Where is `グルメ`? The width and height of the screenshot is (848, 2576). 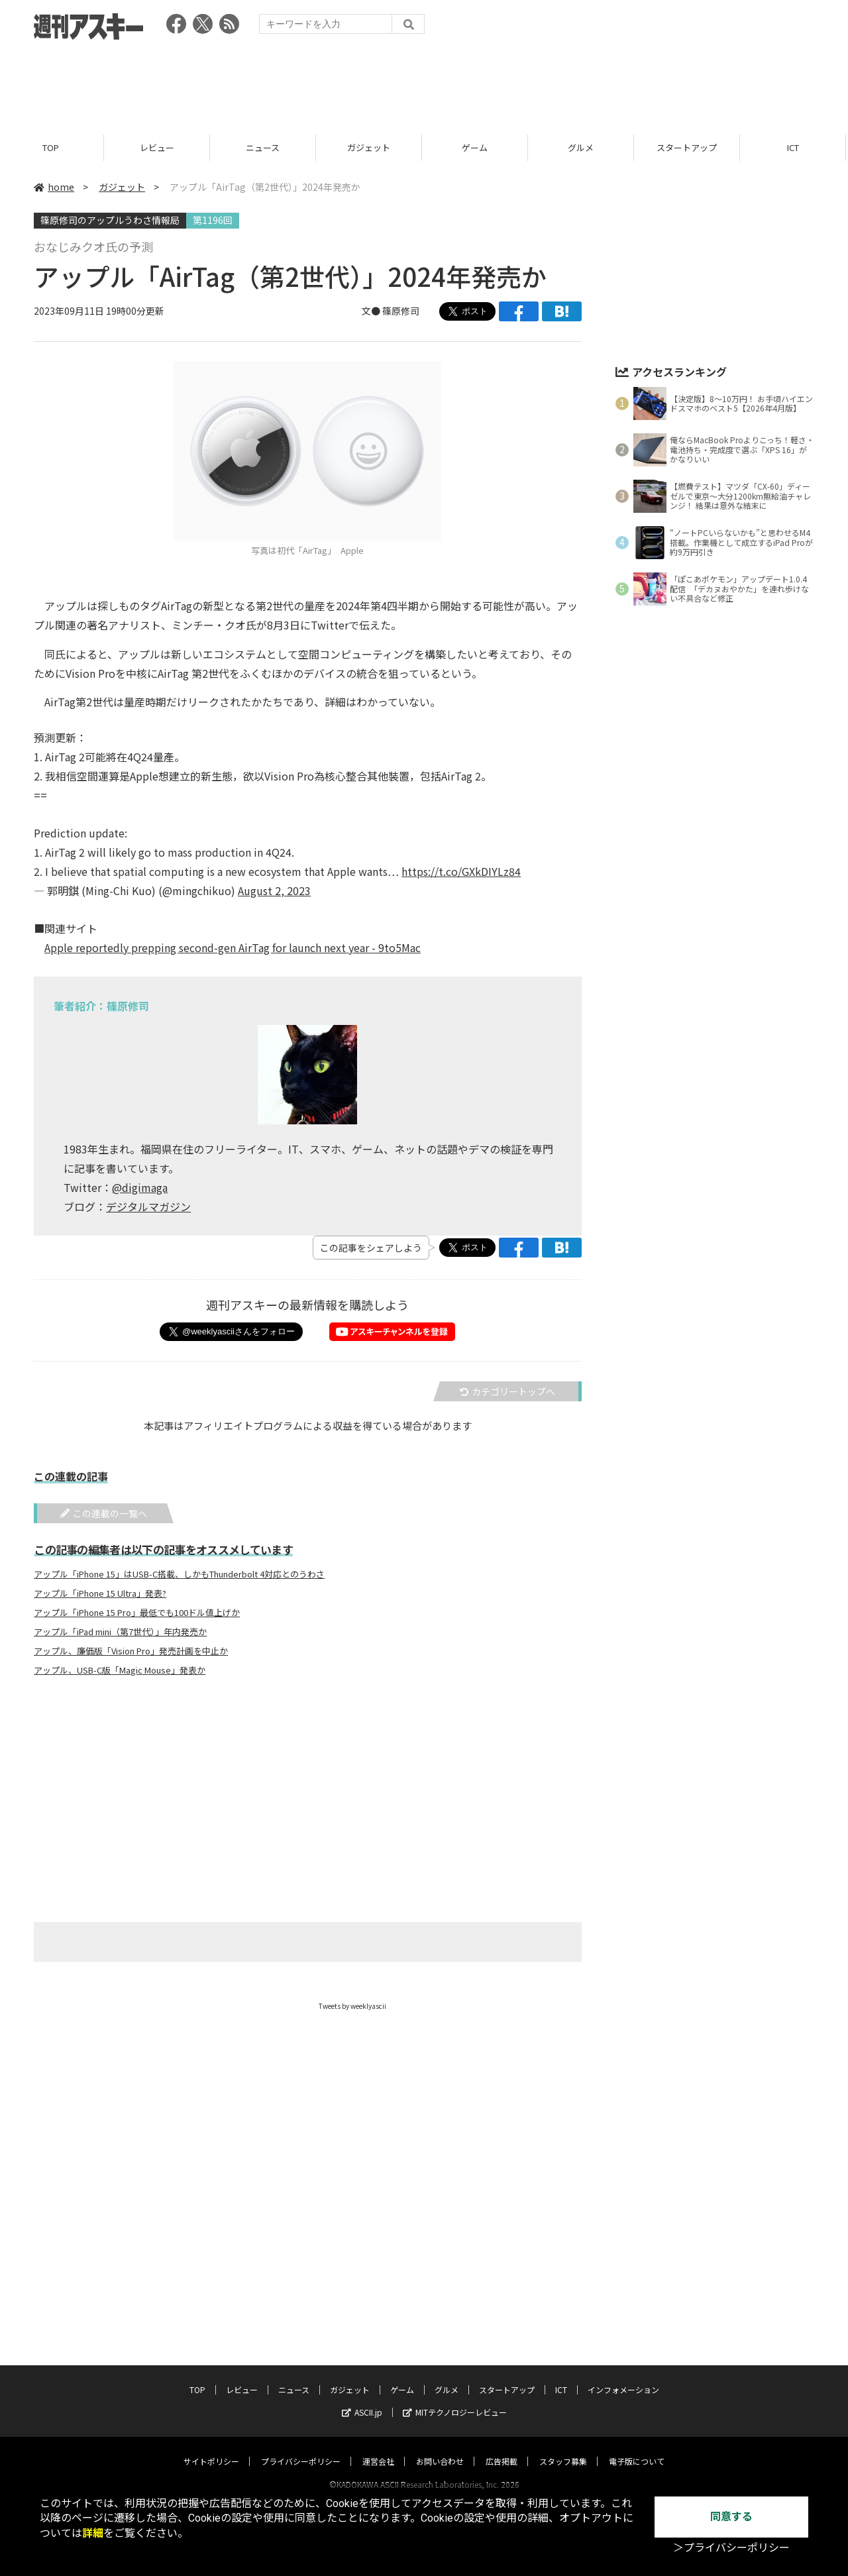
グルメ is located at coordinates (583, 147).